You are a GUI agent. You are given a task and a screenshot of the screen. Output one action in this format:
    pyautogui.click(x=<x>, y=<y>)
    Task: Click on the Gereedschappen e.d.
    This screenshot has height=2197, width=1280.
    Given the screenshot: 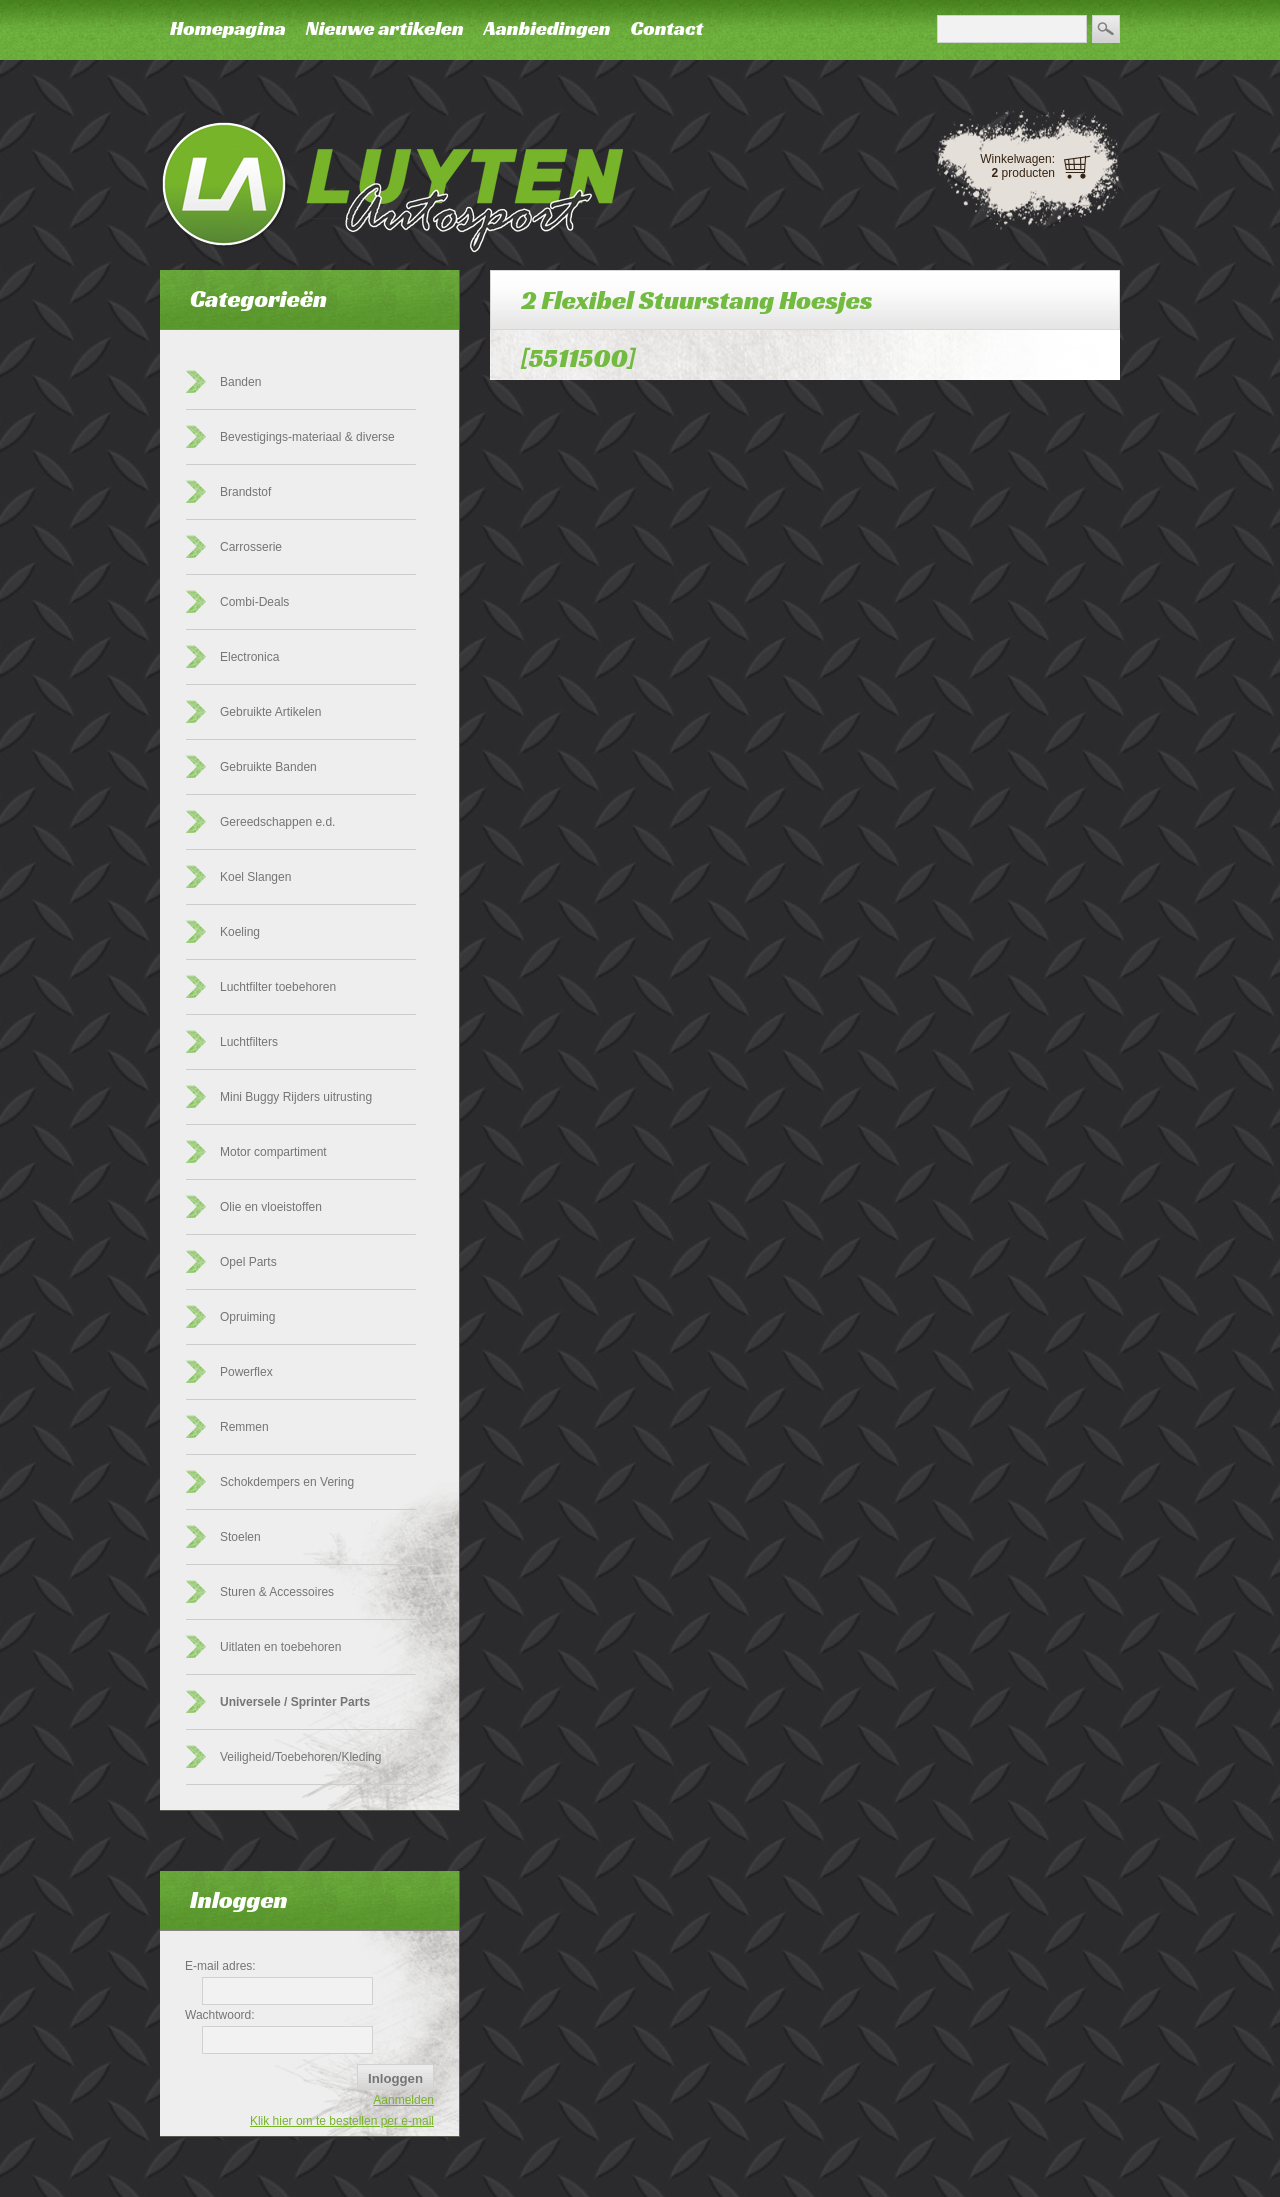 What is the action you would take?
    pyautogui.click(x=277, y=822)
    